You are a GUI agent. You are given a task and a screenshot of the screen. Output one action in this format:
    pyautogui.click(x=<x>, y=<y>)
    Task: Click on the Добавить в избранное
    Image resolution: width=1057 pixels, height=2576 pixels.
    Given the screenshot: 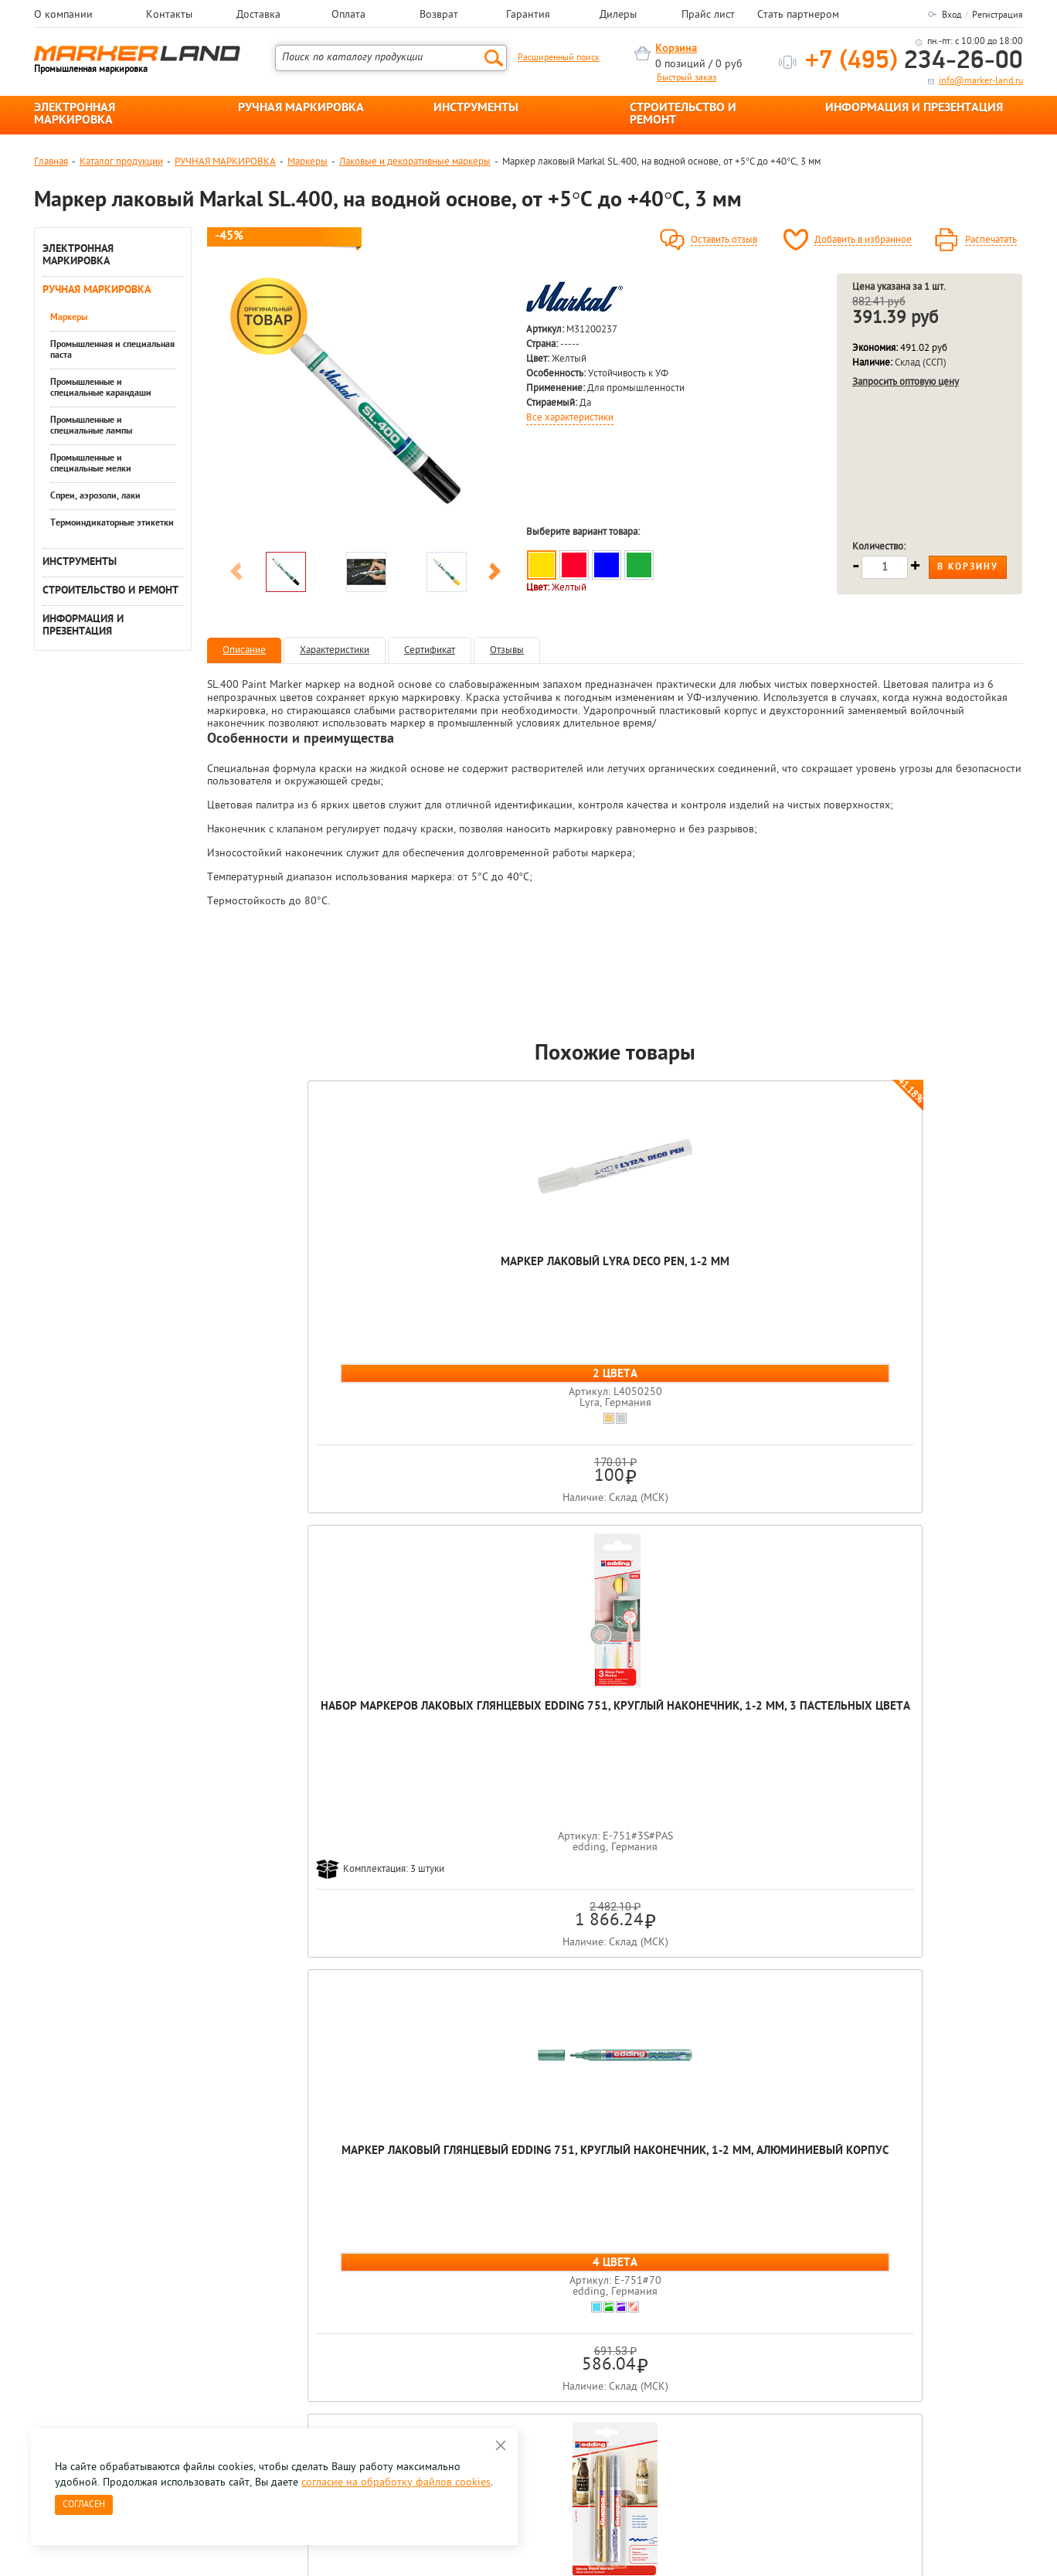 What is the action you would take?
    pyautogui.click(x=863, y=240)
    